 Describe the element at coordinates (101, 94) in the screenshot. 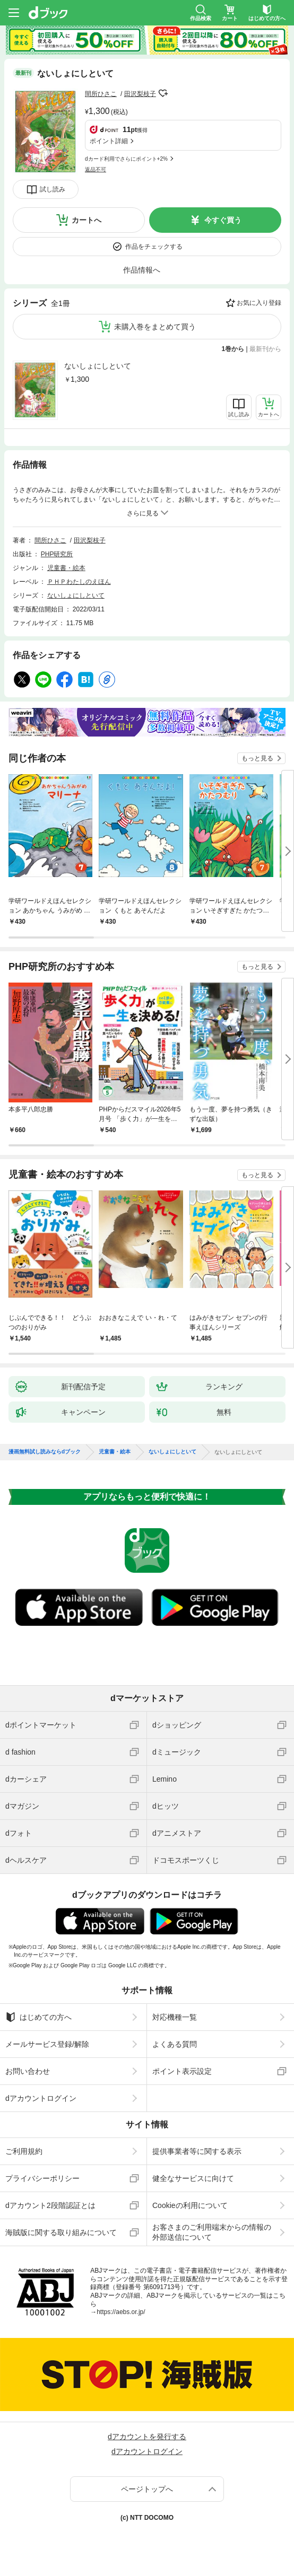

I see `間所ひさこ` at that location.